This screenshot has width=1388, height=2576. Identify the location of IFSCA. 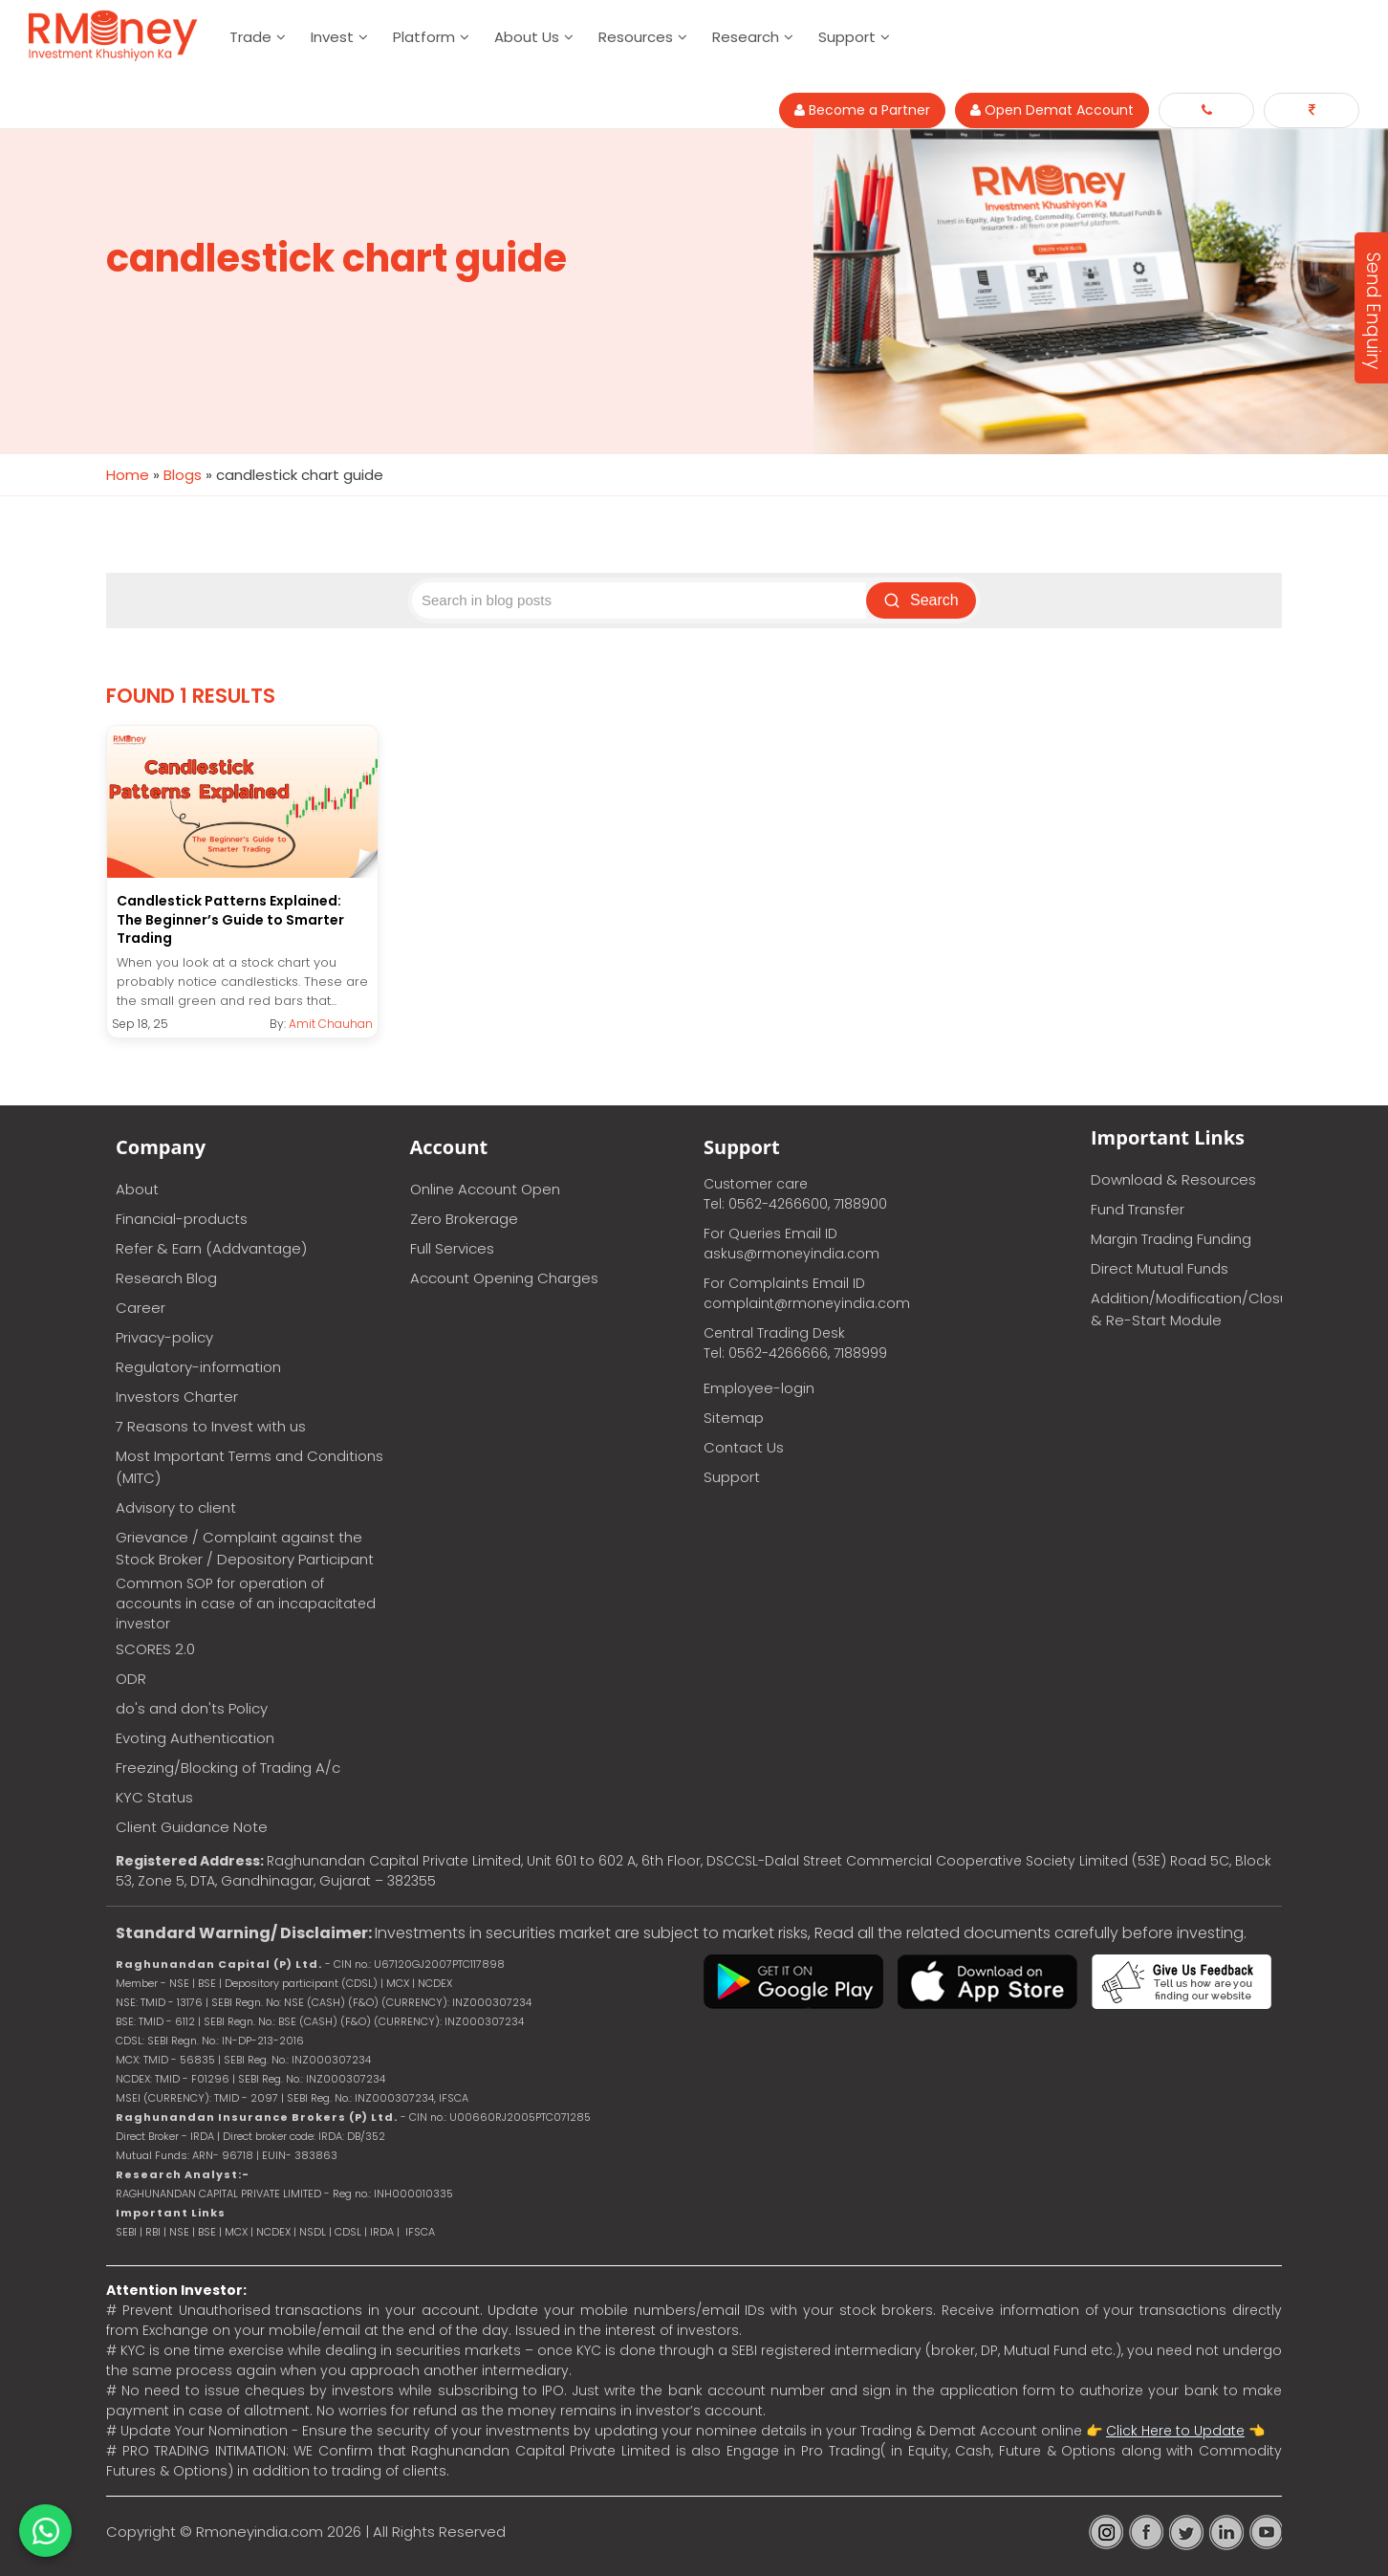
(453, 2097).